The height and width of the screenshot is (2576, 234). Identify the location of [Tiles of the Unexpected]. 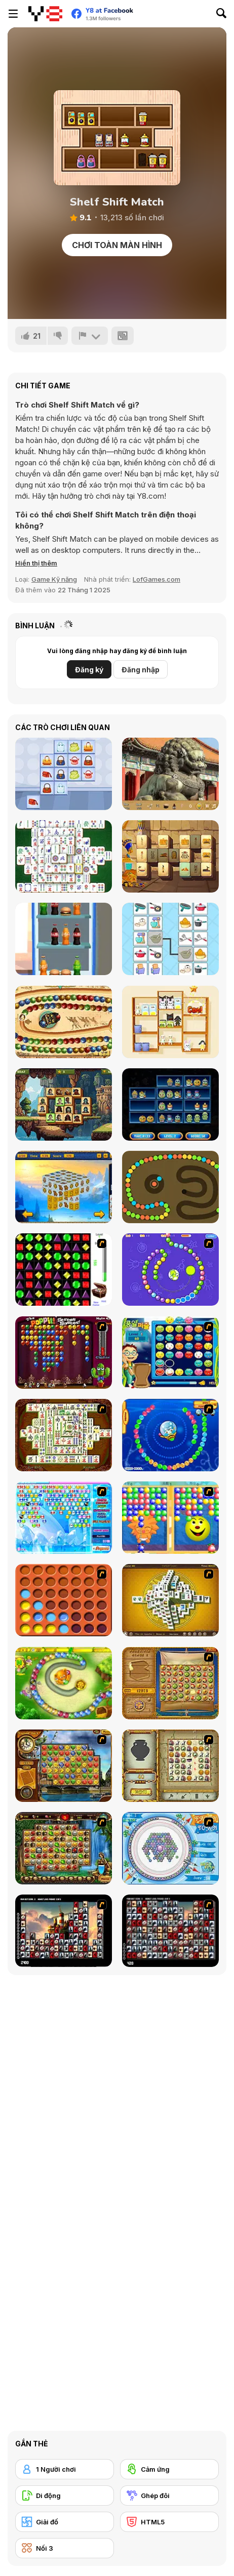
(63, 1931).